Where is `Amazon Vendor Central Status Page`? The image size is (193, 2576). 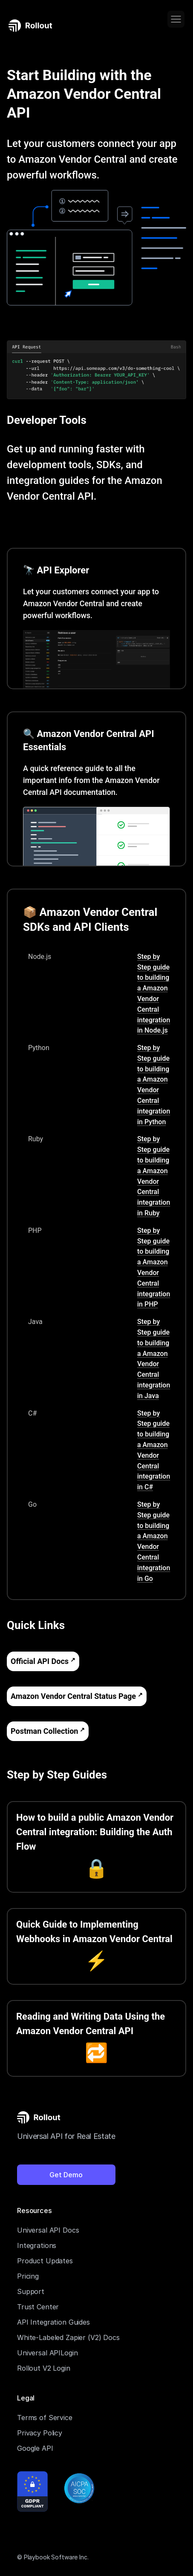
Amazon Vendor Central Status Page is located at coordinates (73, 1696).